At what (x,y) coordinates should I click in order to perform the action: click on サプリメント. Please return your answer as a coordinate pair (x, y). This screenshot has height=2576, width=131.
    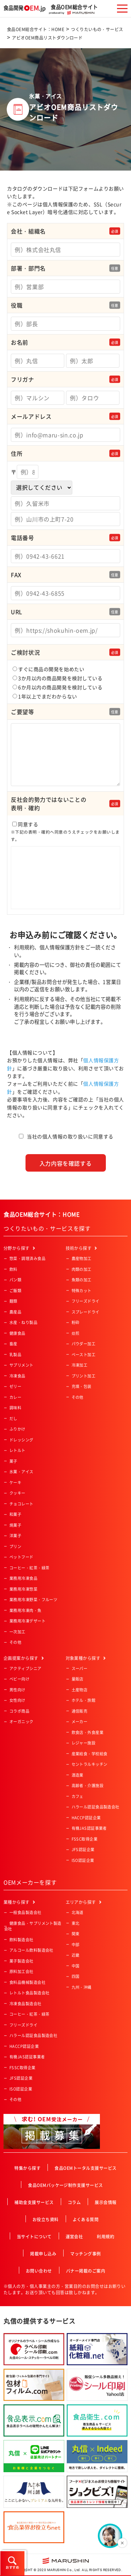
    Looking at the image, I should click on (21, 1365).